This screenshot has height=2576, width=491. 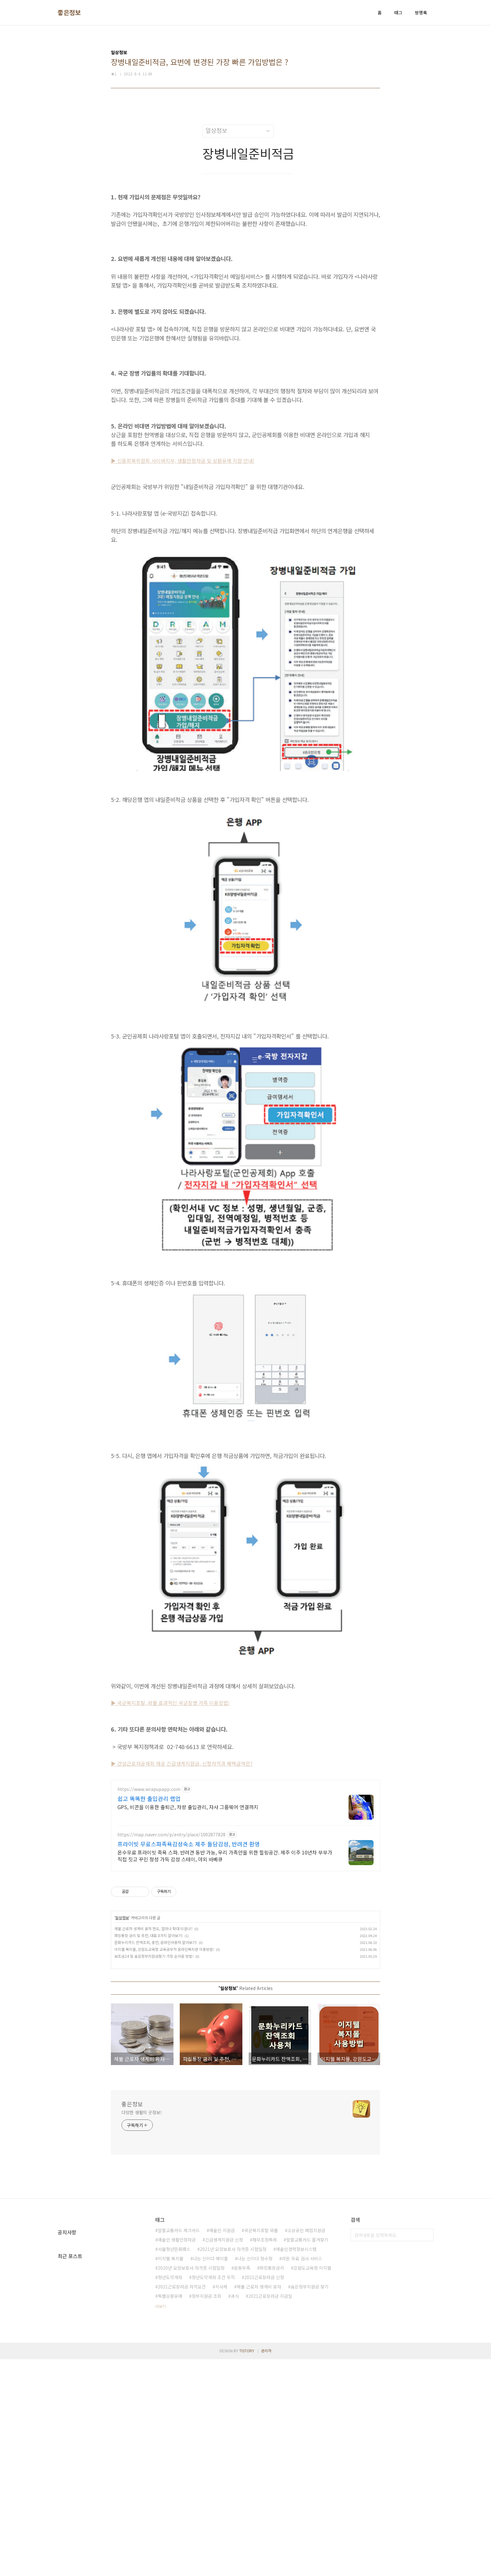 I want to click on https://www.wrapupapp.com, so click(x=148, y=1877).